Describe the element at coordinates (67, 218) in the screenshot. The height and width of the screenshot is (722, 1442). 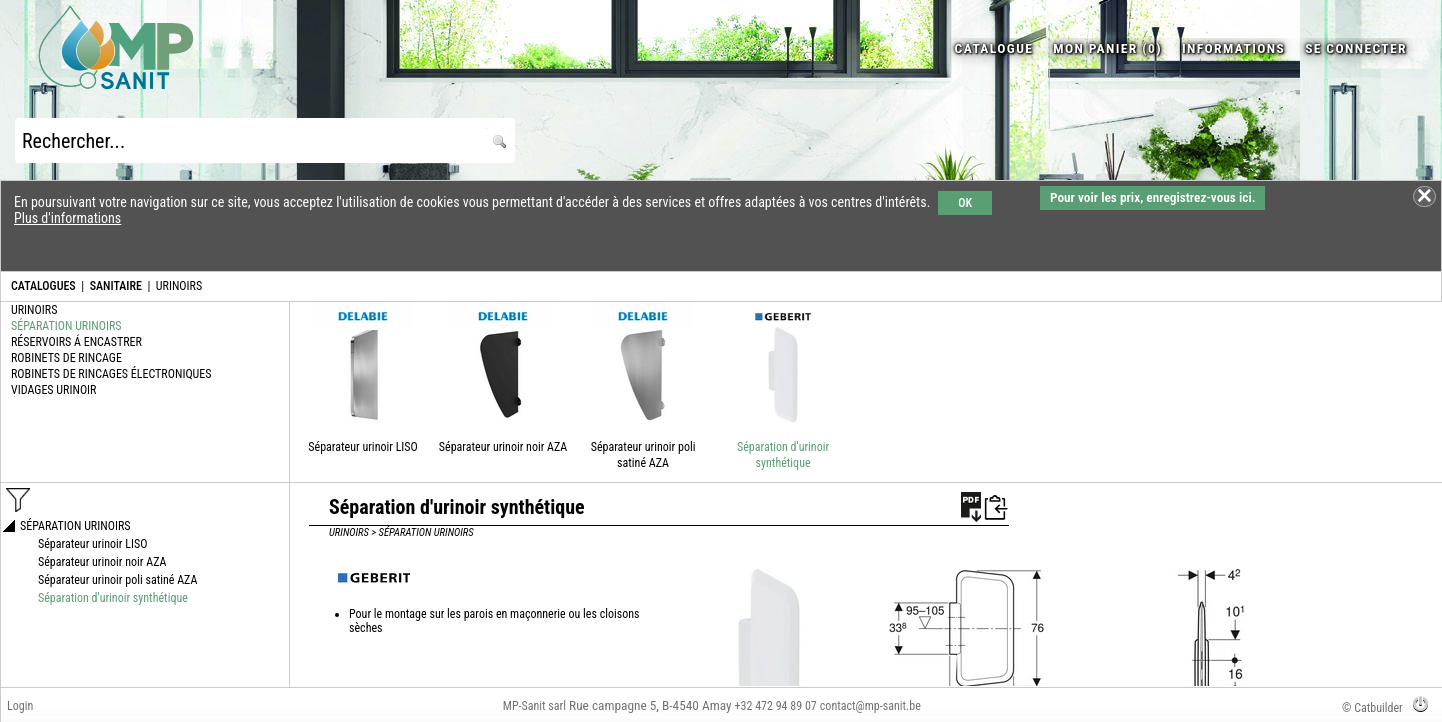
I see `Plus d'informations` at that location.